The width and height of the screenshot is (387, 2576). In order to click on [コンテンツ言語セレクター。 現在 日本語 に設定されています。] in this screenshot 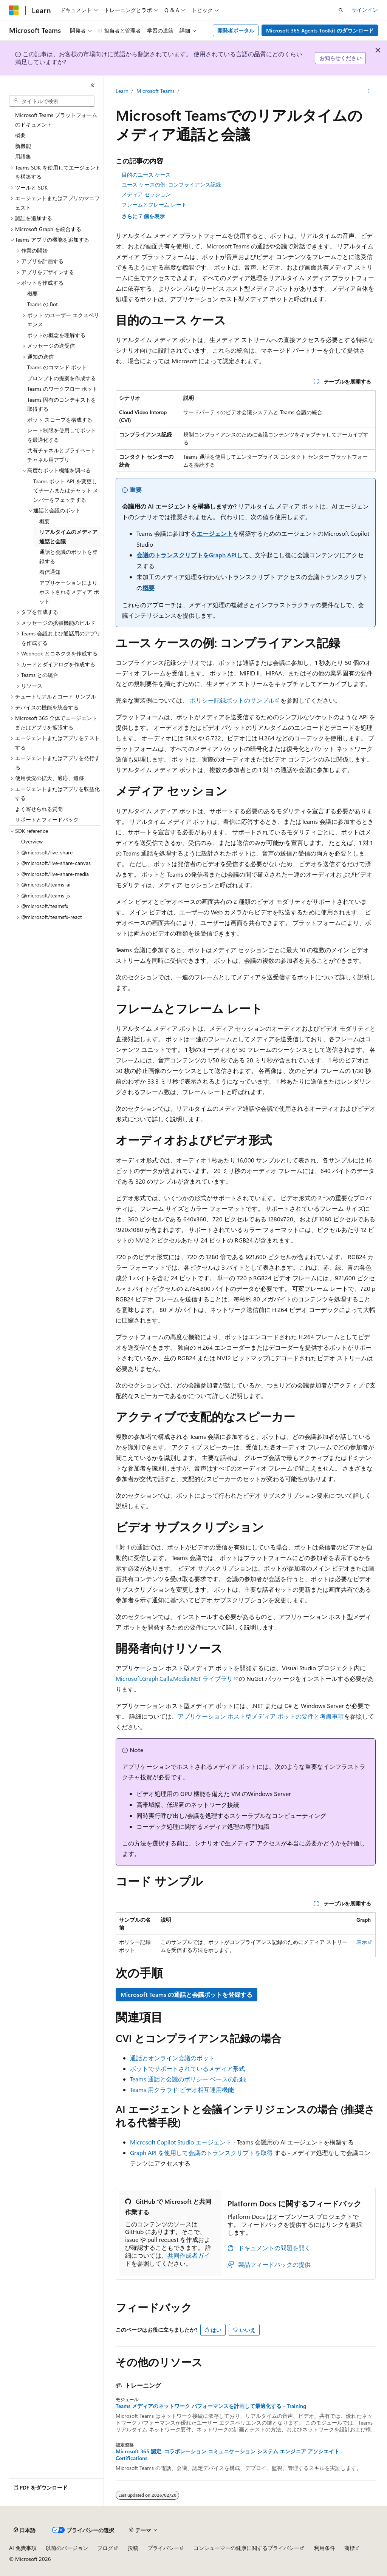, I will do `click(24, 2530)`.